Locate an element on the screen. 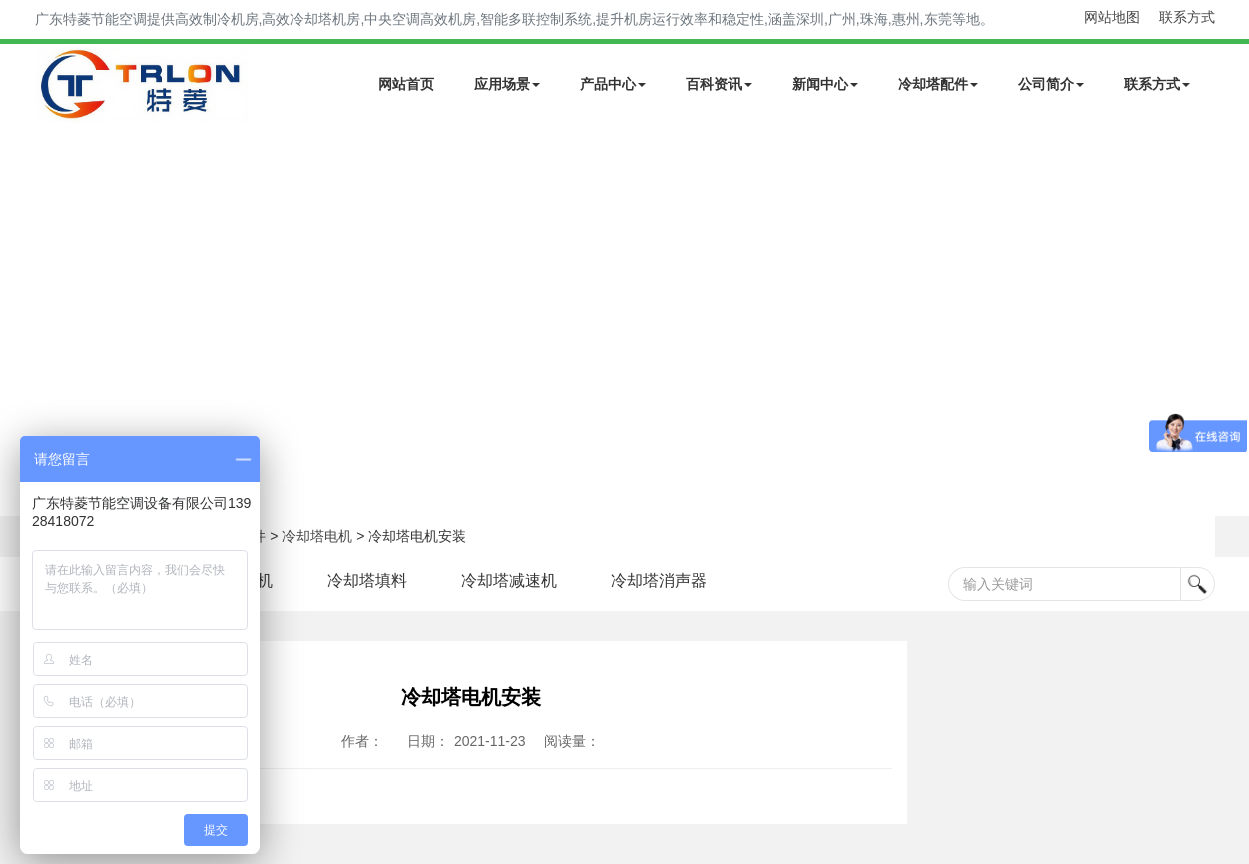 Image resolution: width=1249 pixels, height=864 pixels. 冷却塔消声器 is located at coordinates (659, 580).